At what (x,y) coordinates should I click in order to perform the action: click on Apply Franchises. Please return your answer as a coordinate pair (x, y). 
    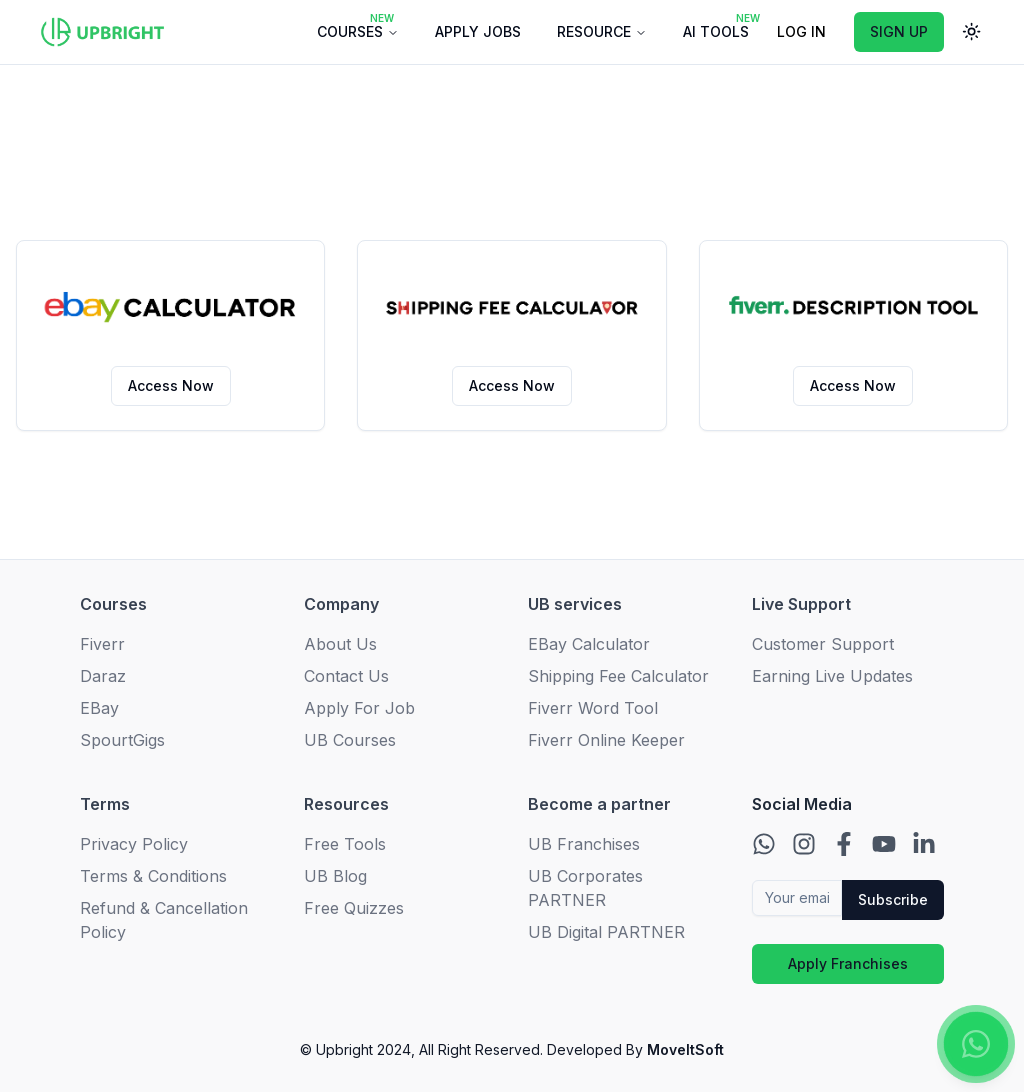
    Looking at the image, I should click on (848, 963).